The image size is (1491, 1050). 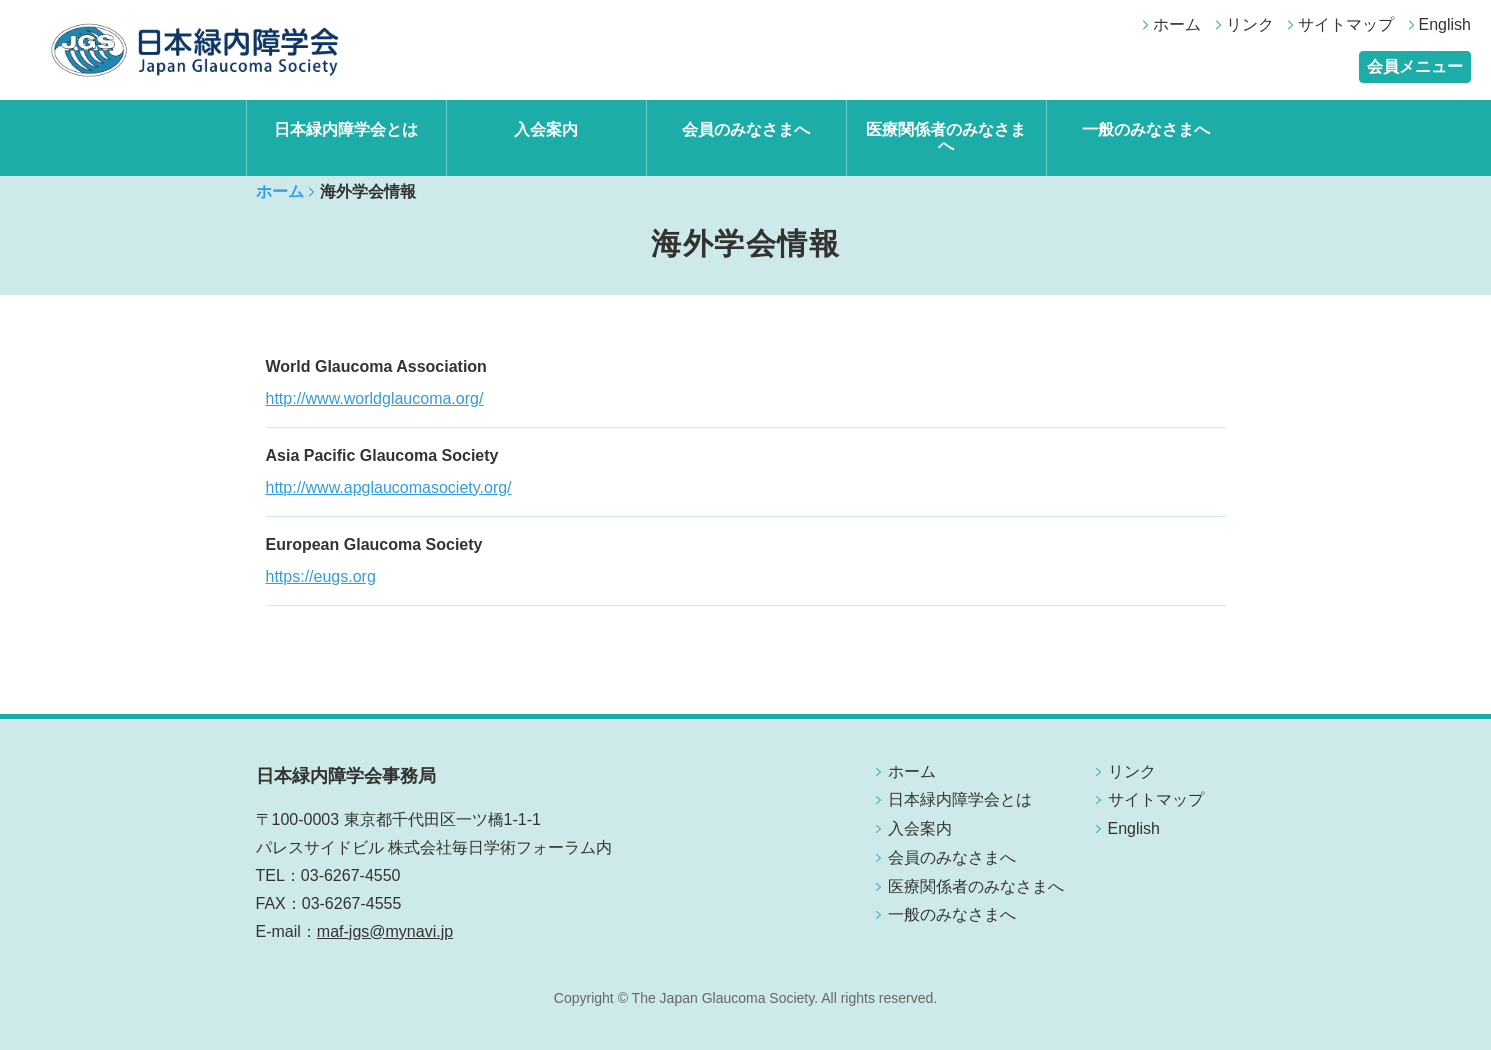 What do you see at coordinates (1146, 129) in the screenshot?
I see `一般のみなさまへ` at bounding box center [1146, 129].